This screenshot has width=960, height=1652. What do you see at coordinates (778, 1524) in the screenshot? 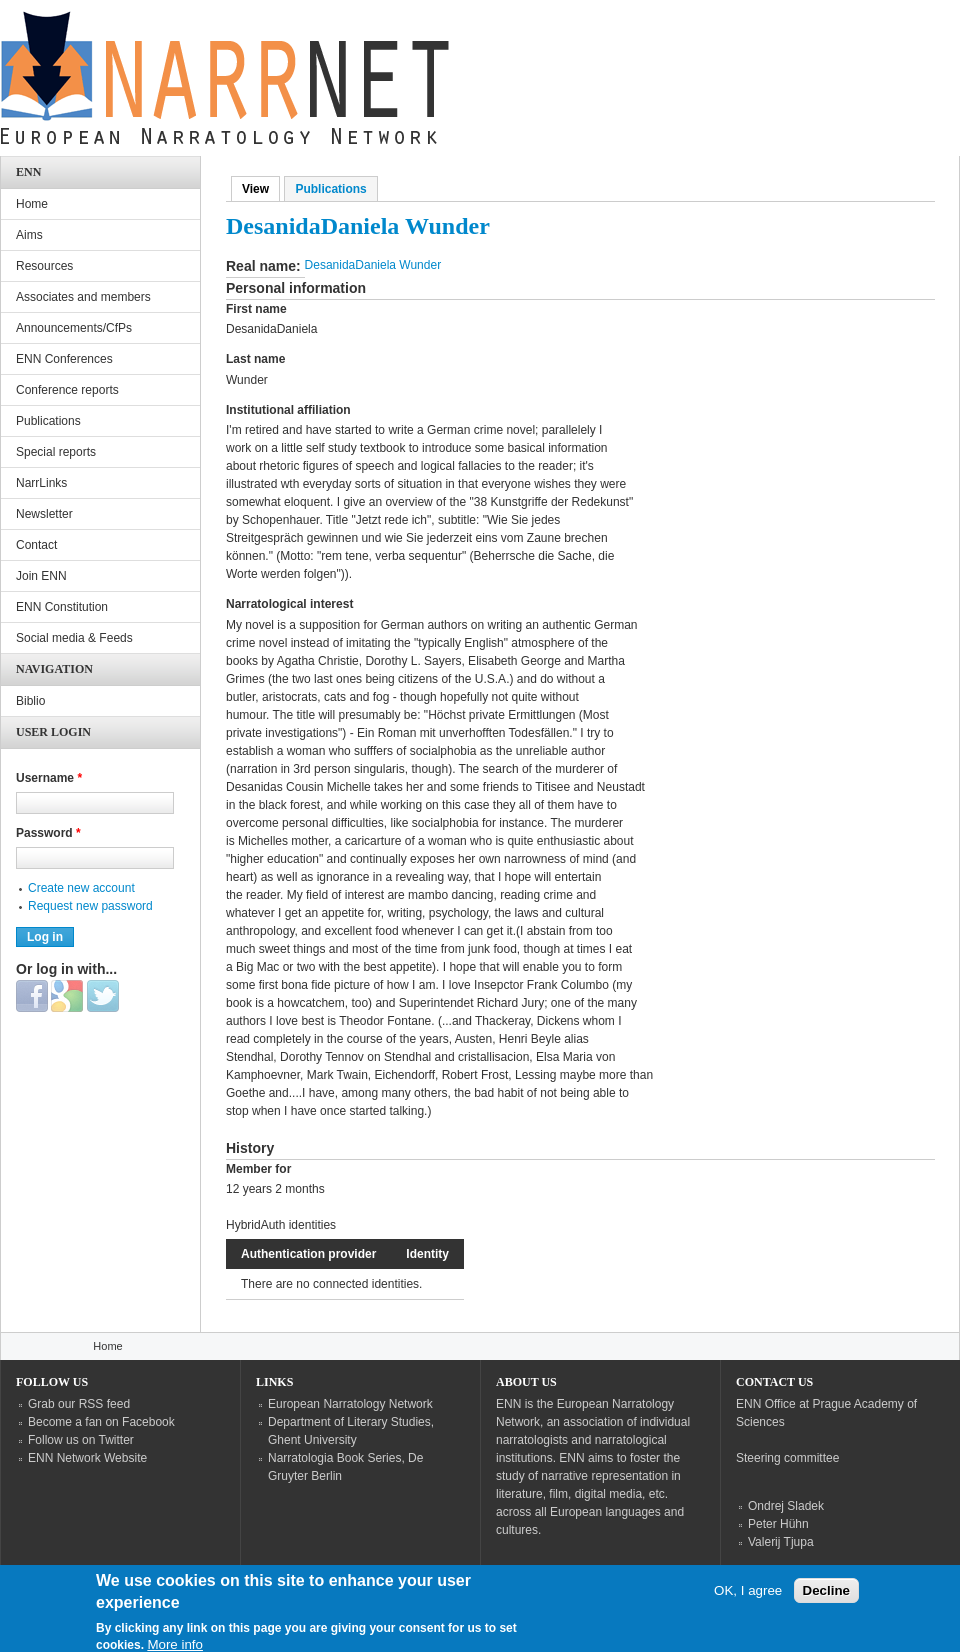
I see `Peter Hühn` at bounding box center [778, 1524].